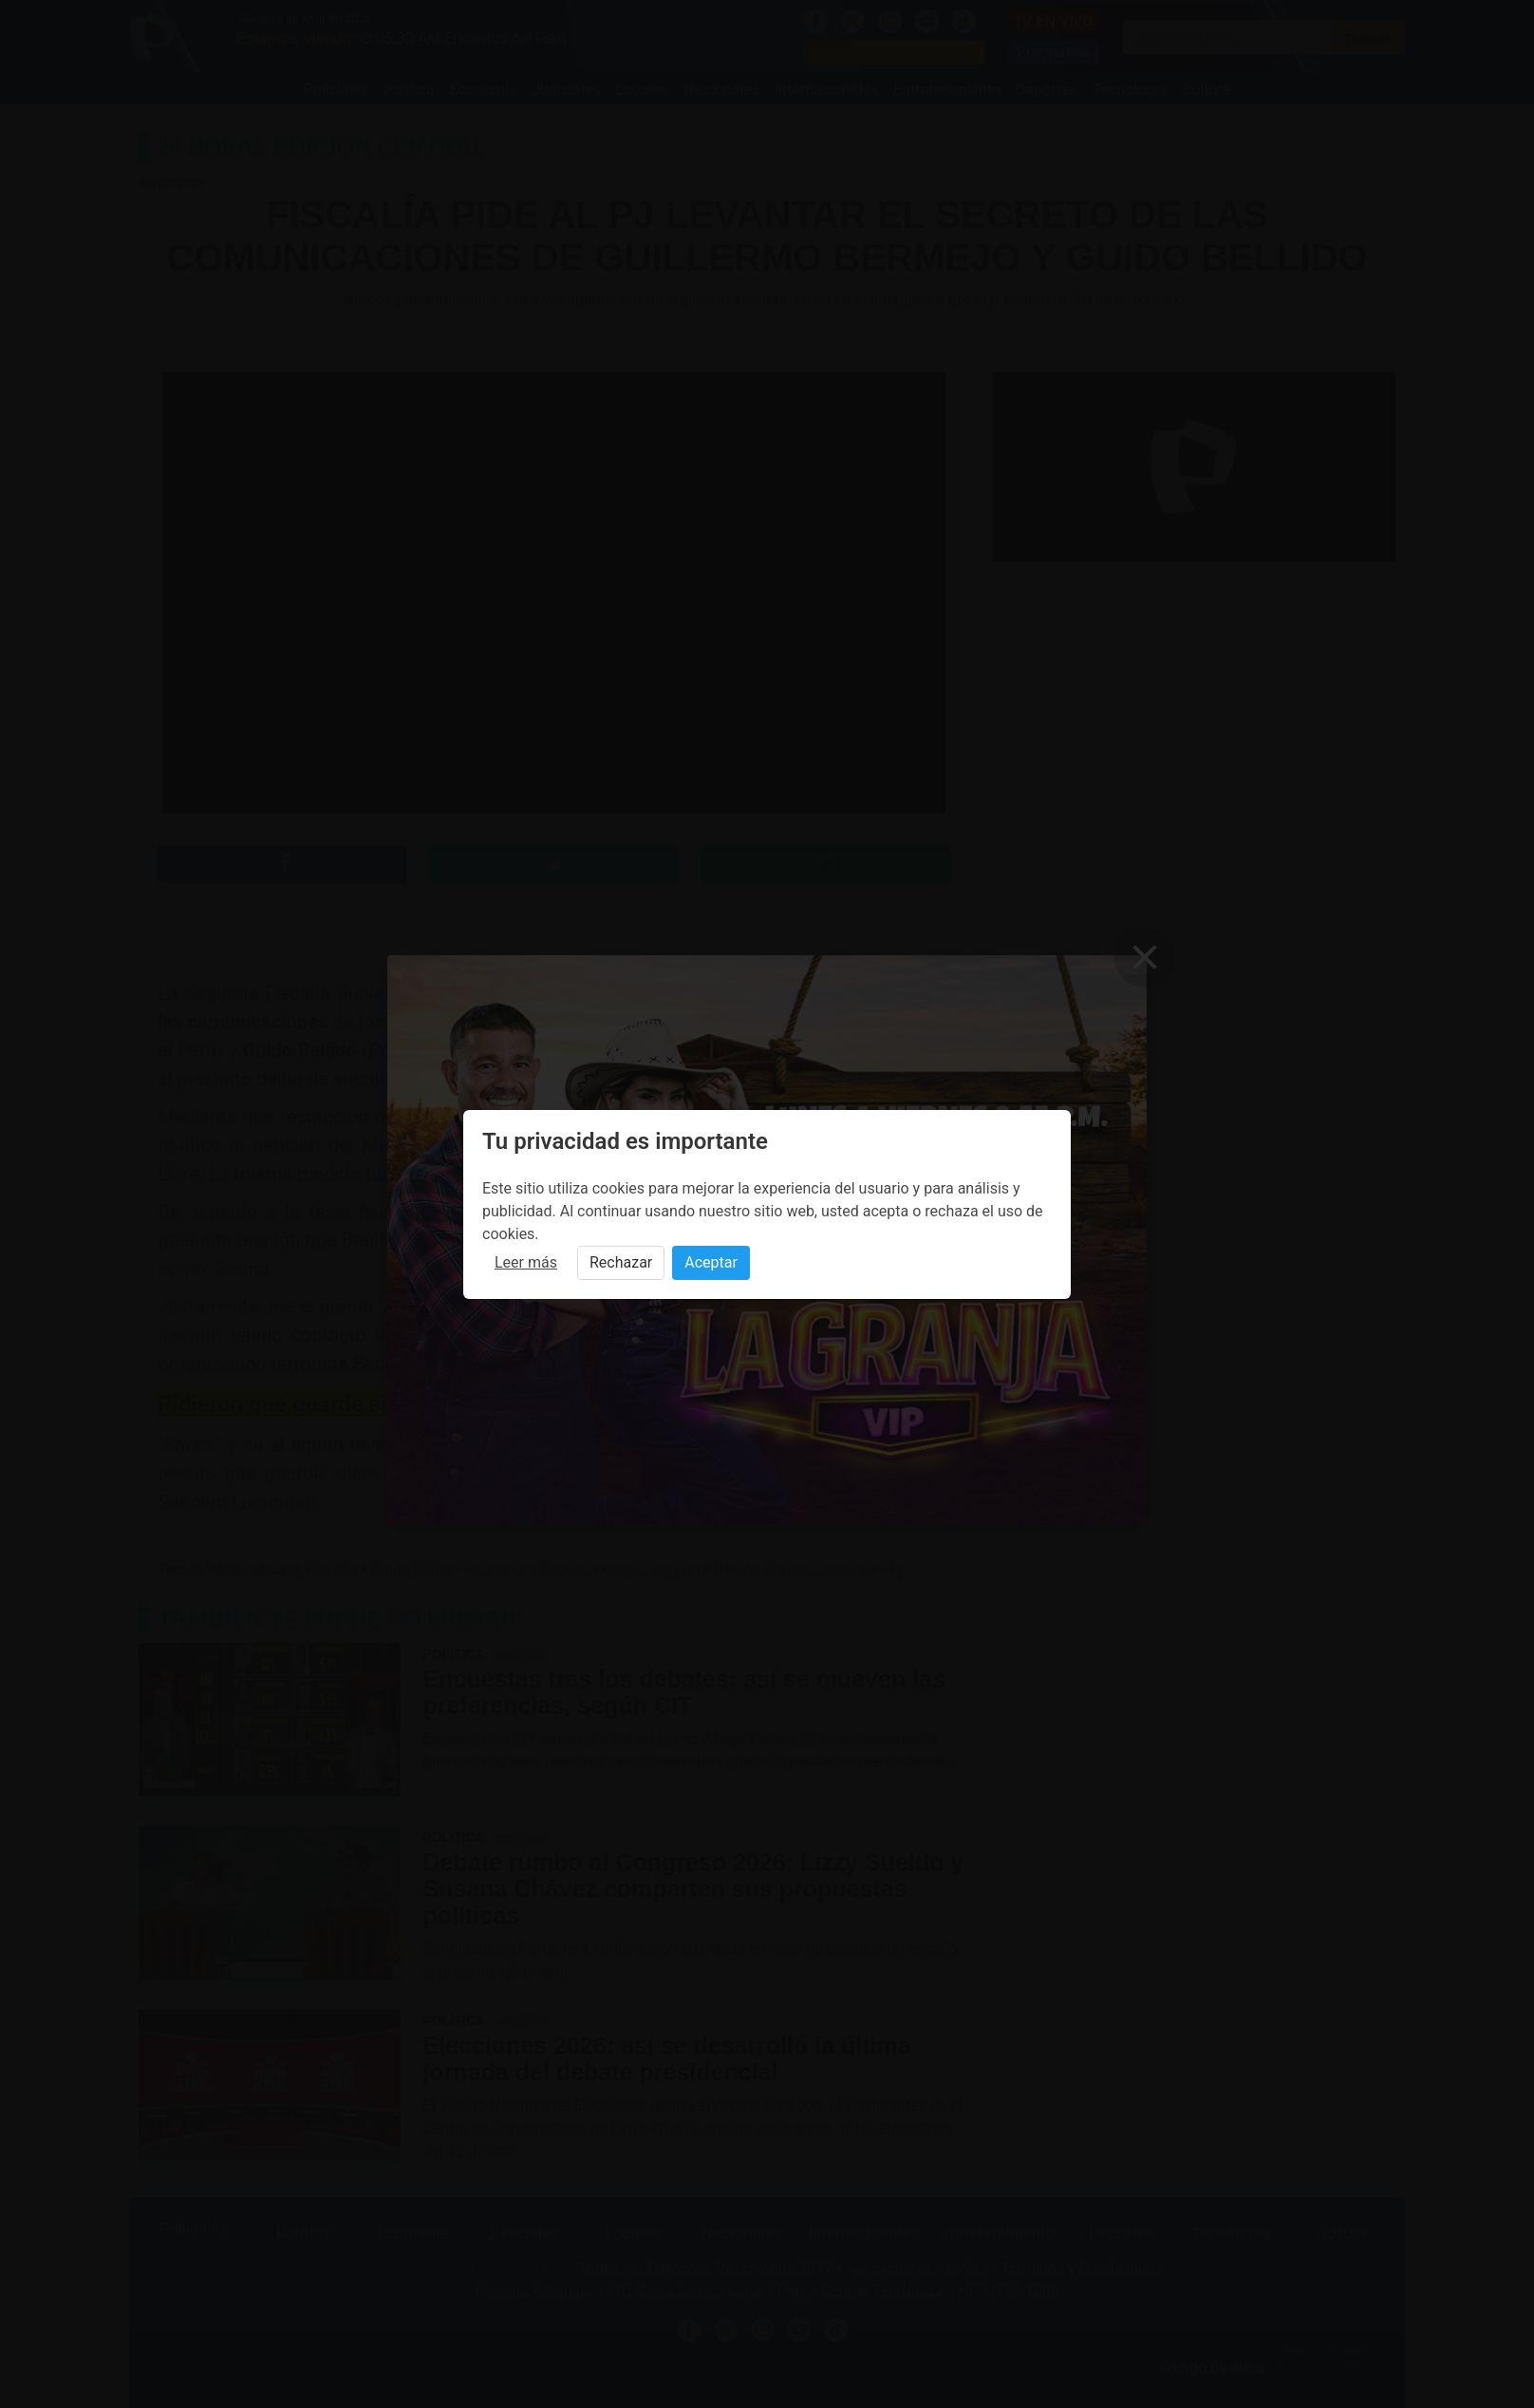 The height and width of the screenshot is (2408, 1534). Describe the element at coordinates (620, 1262) in the screenshot. I see `Rechazar` at that location.